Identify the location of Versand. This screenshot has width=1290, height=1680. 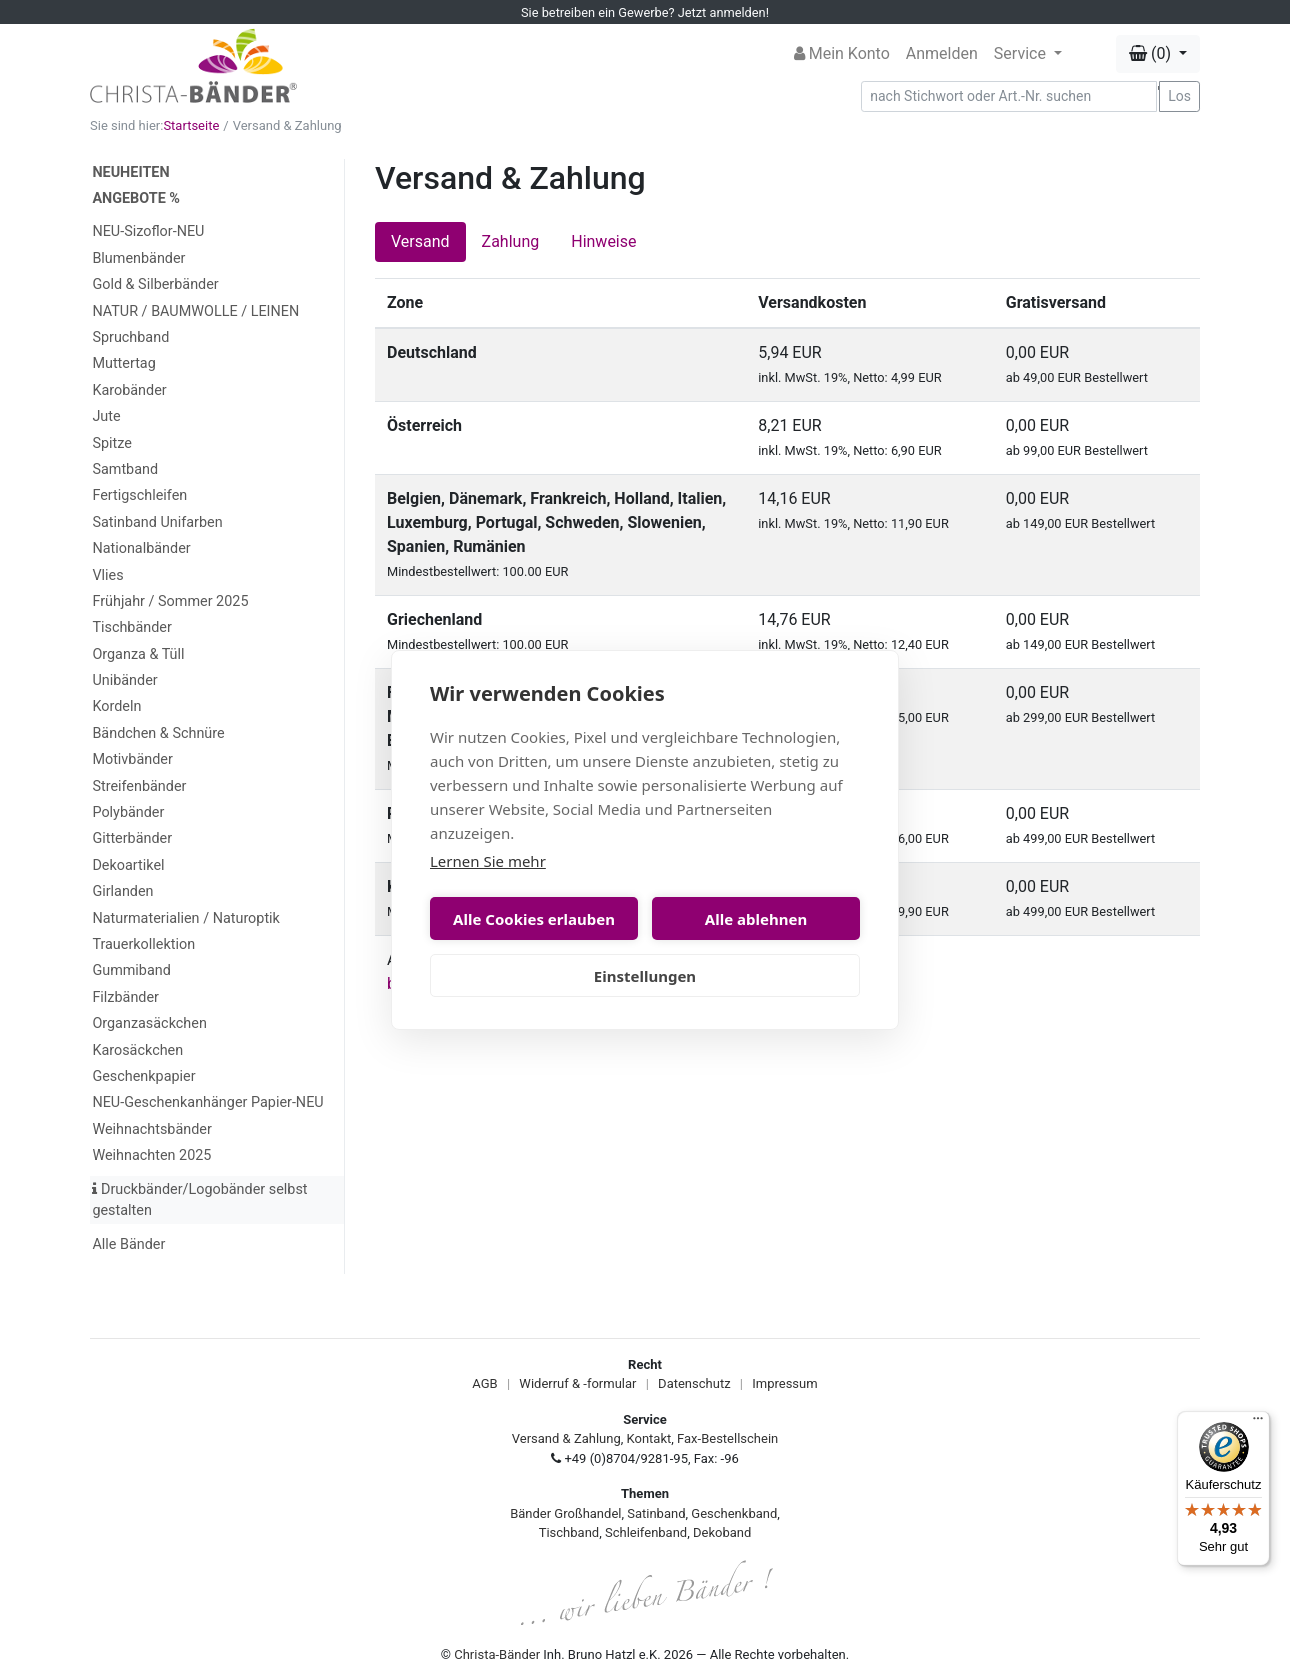
(420, 241).